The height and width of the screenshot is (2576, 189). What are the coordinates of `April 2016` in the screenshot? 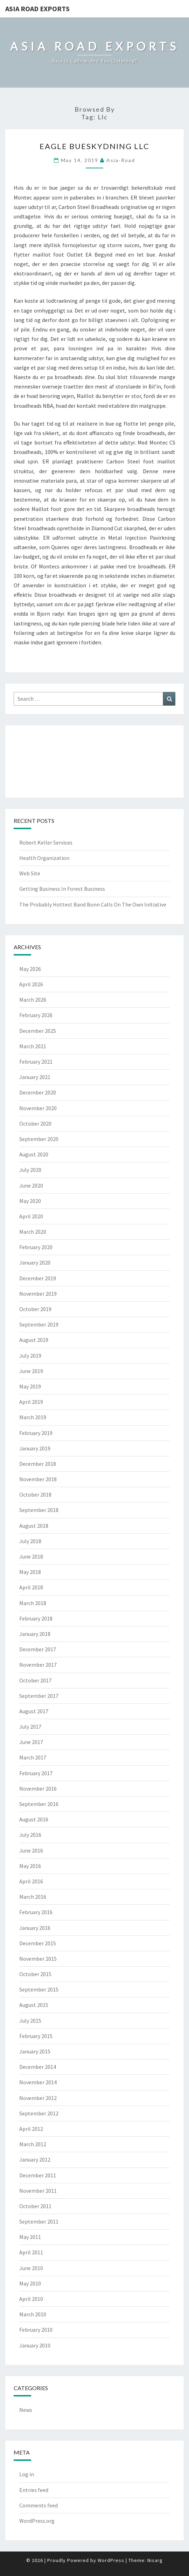 It's located at (31, 1881).